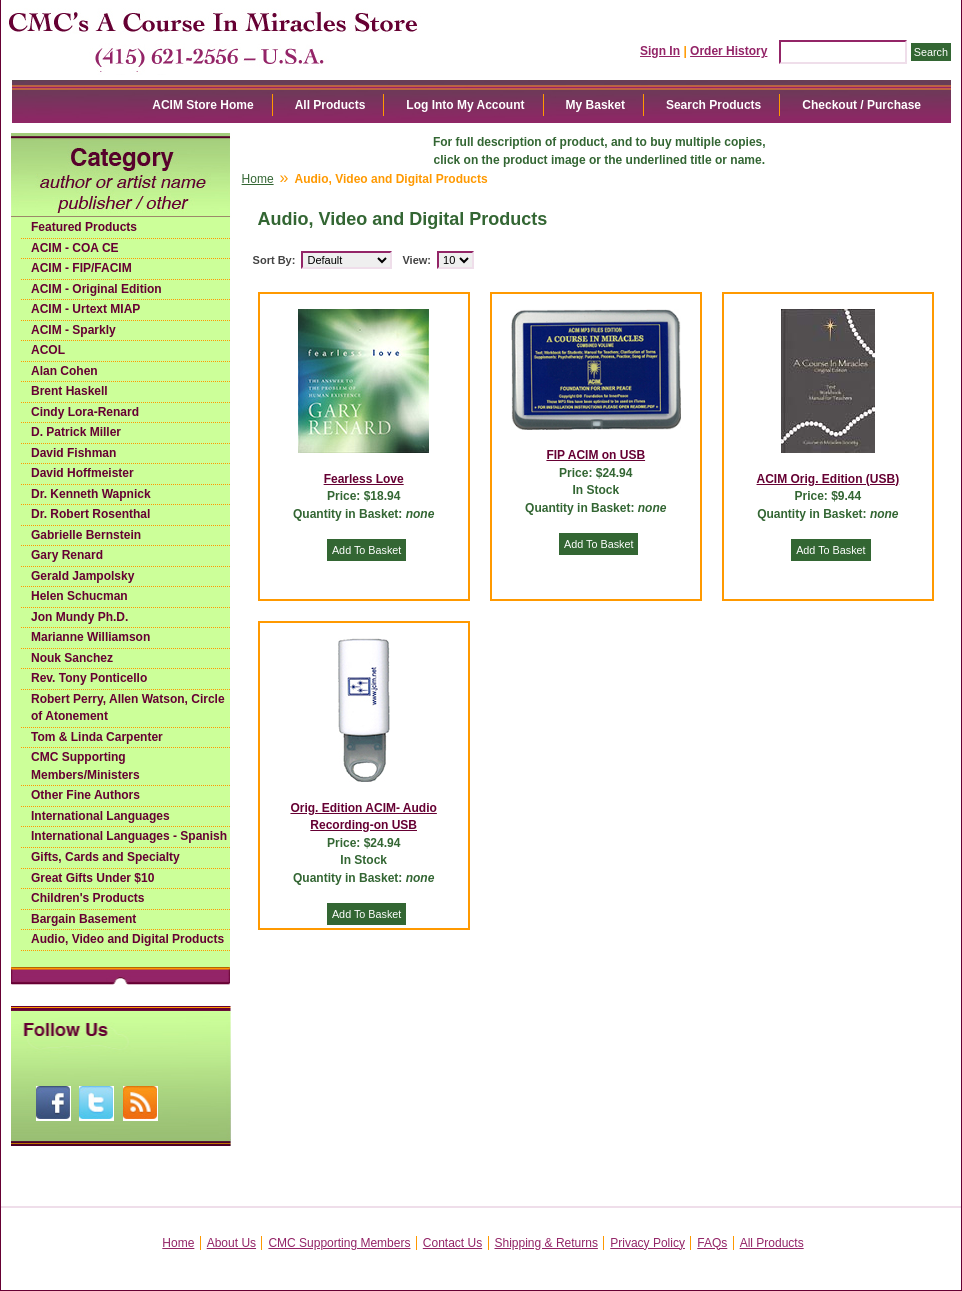 The height and width of the screenshot is (1291, 962). I want to click on Robert Perry, Allen Watson, Circle of Atonement, so click(128, 708).